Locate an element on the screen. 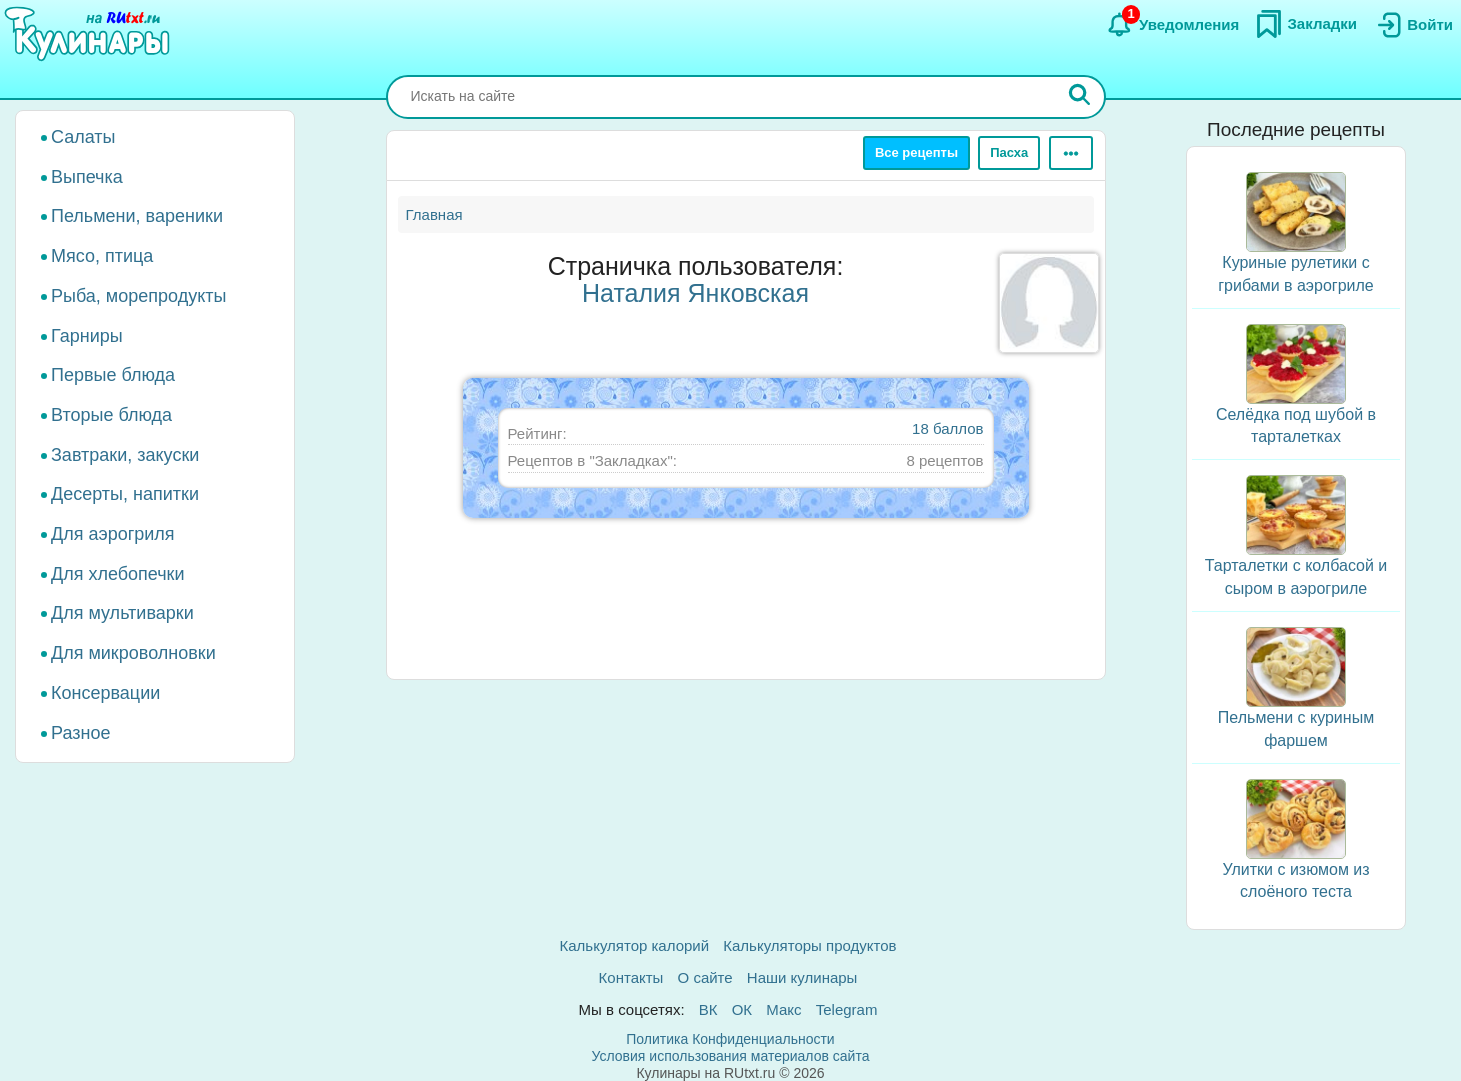 This screenshot has height=1081, width=1461. Условия использования материалов сайта is located at coordinates (731, 1056).